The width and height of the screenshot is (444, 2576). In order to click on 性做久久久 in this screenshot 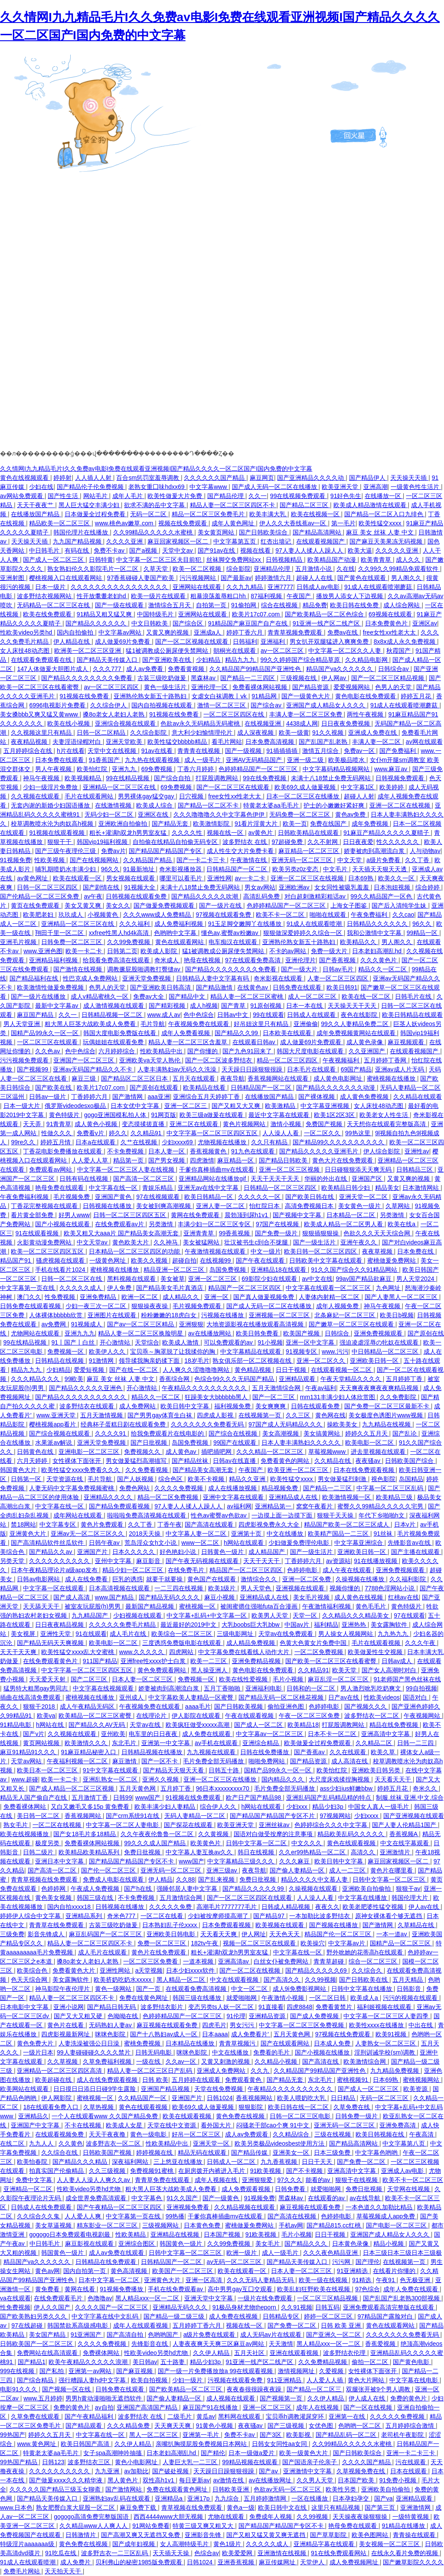, I will do `click(57, 1133)`.